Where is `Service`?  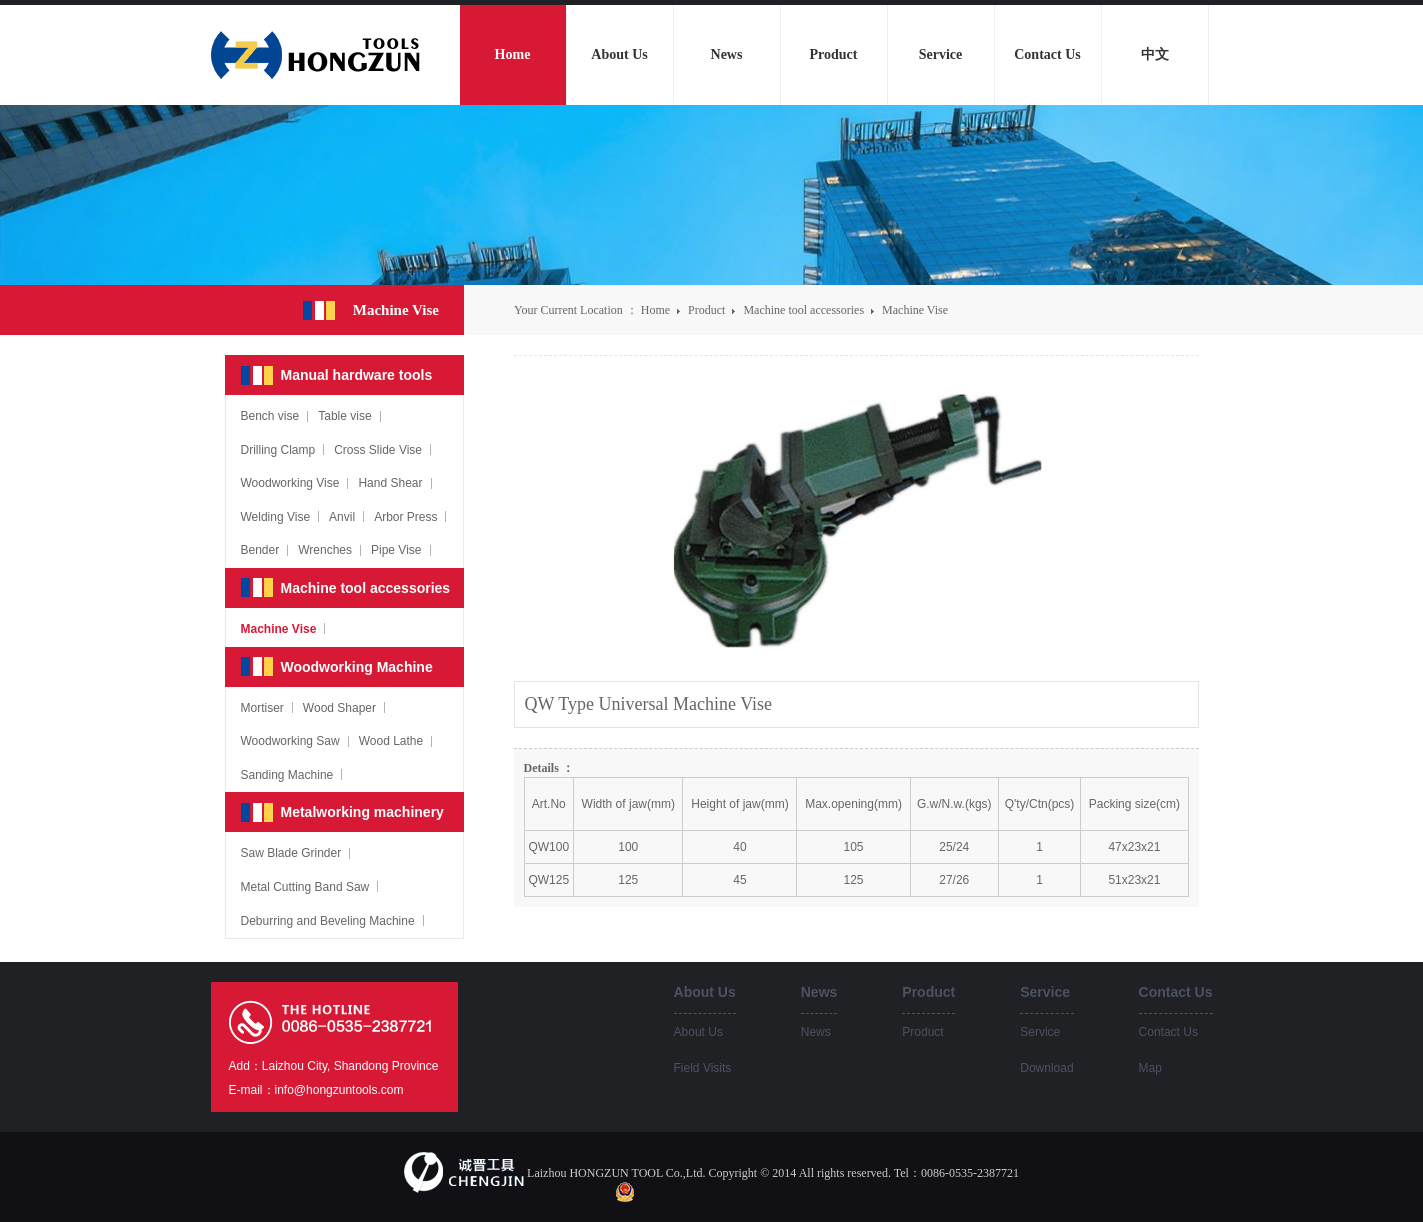
Service is located at coordinates (1040, 1032).